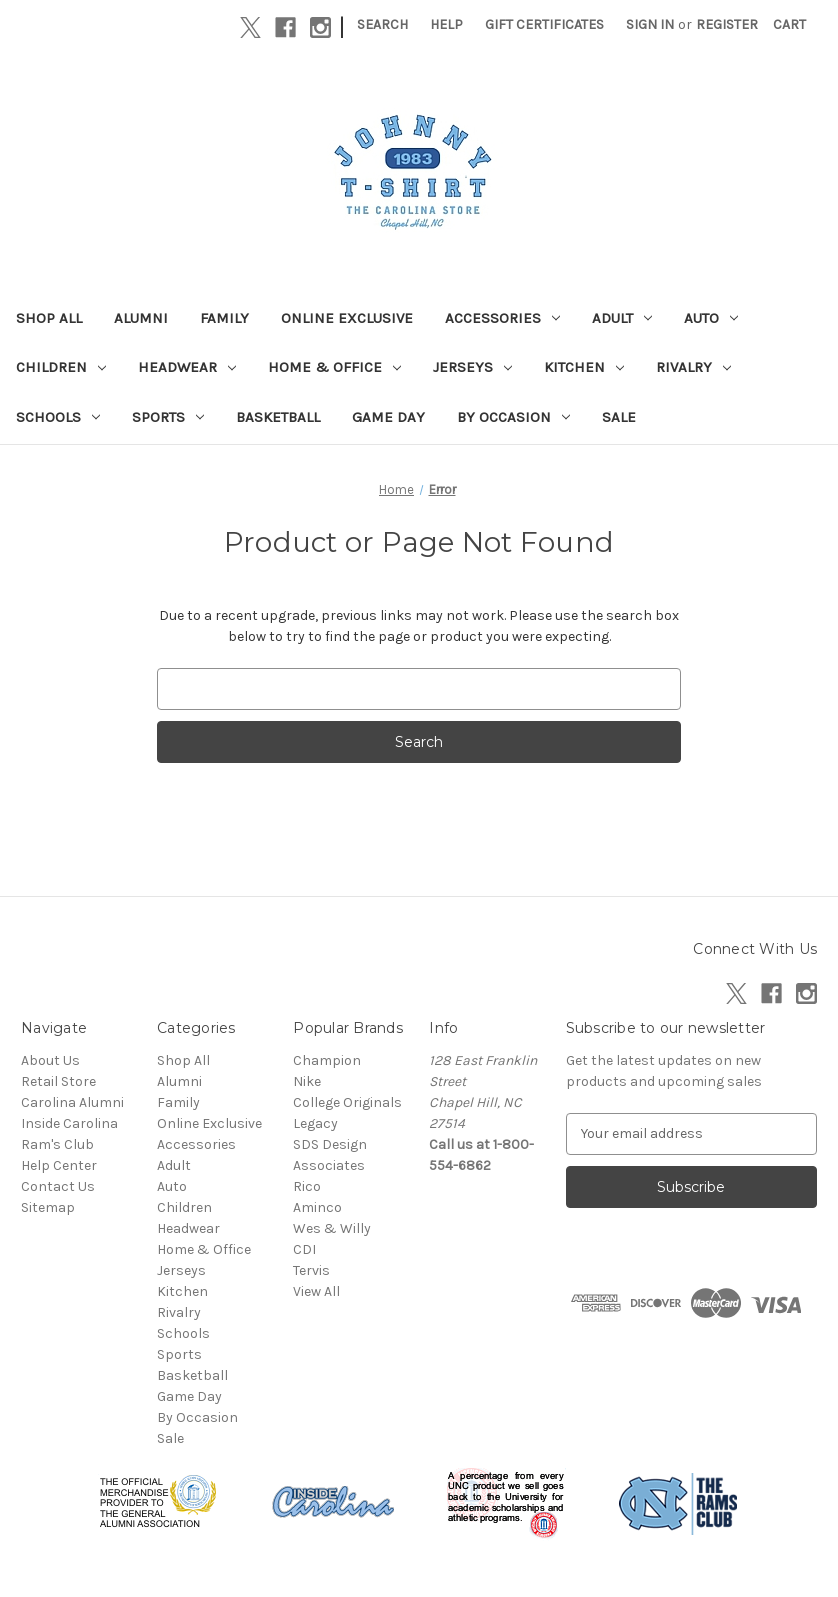 The image size is (838, 1597). I want to click on Headwear, so click(187, 367).